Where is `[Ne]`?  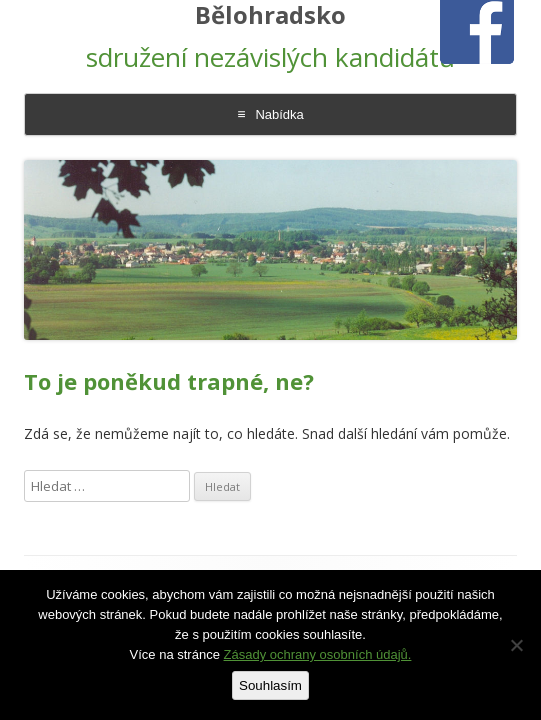 [Ne] is located at coordinates (516, 645).